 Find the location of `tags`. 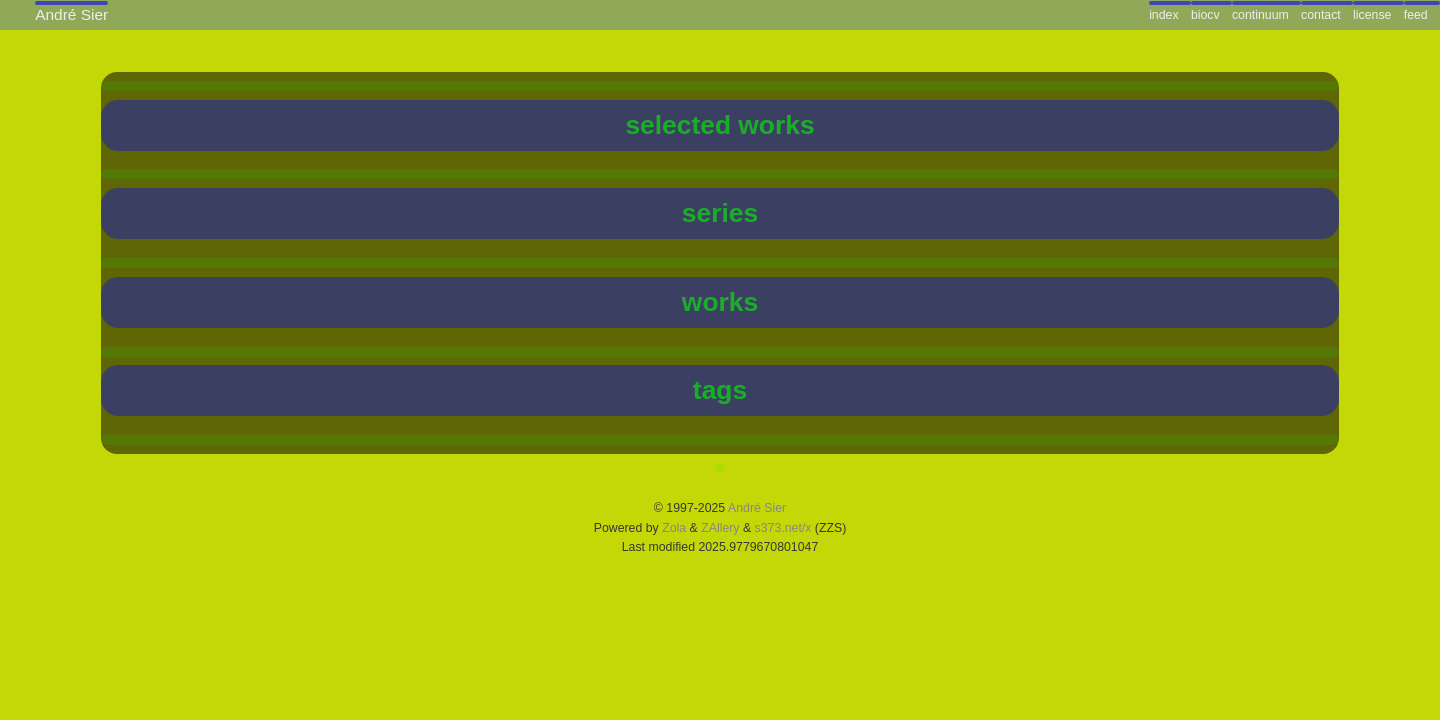

tags is located at coordinates (720, 390).